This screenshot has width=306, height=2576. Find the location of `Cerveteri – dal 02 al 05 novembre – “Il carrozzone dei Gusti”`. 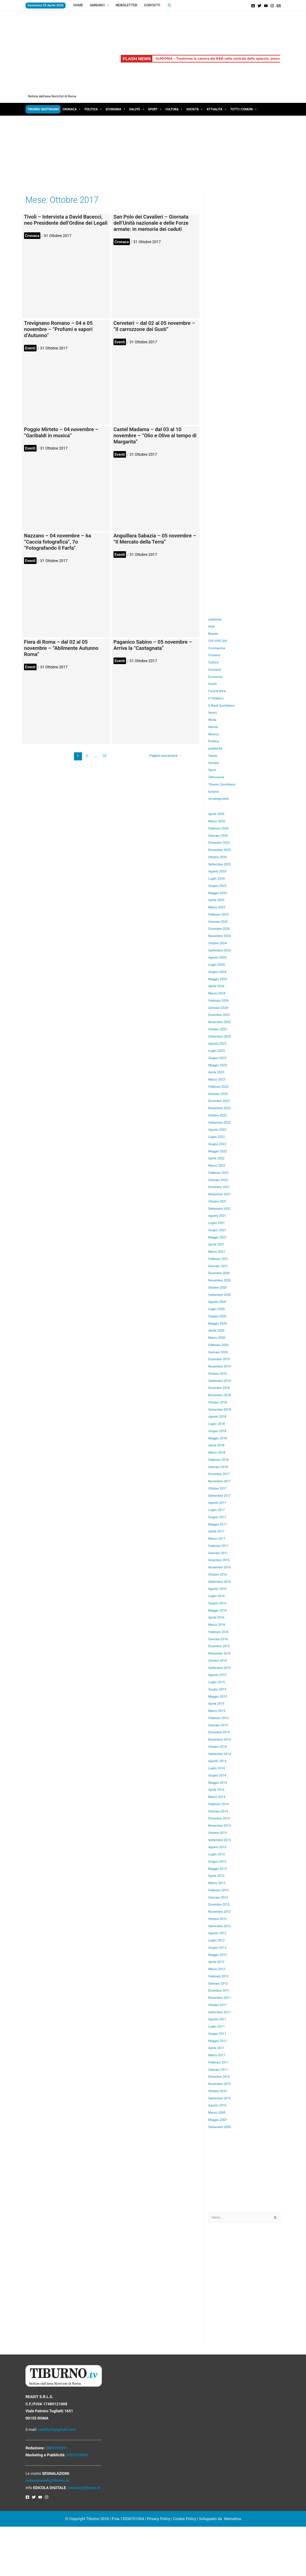

Cerveteri – dal 02 al 05 novembre – “Il carrozzone dei Gusti” is located at coordinates (154, 326).